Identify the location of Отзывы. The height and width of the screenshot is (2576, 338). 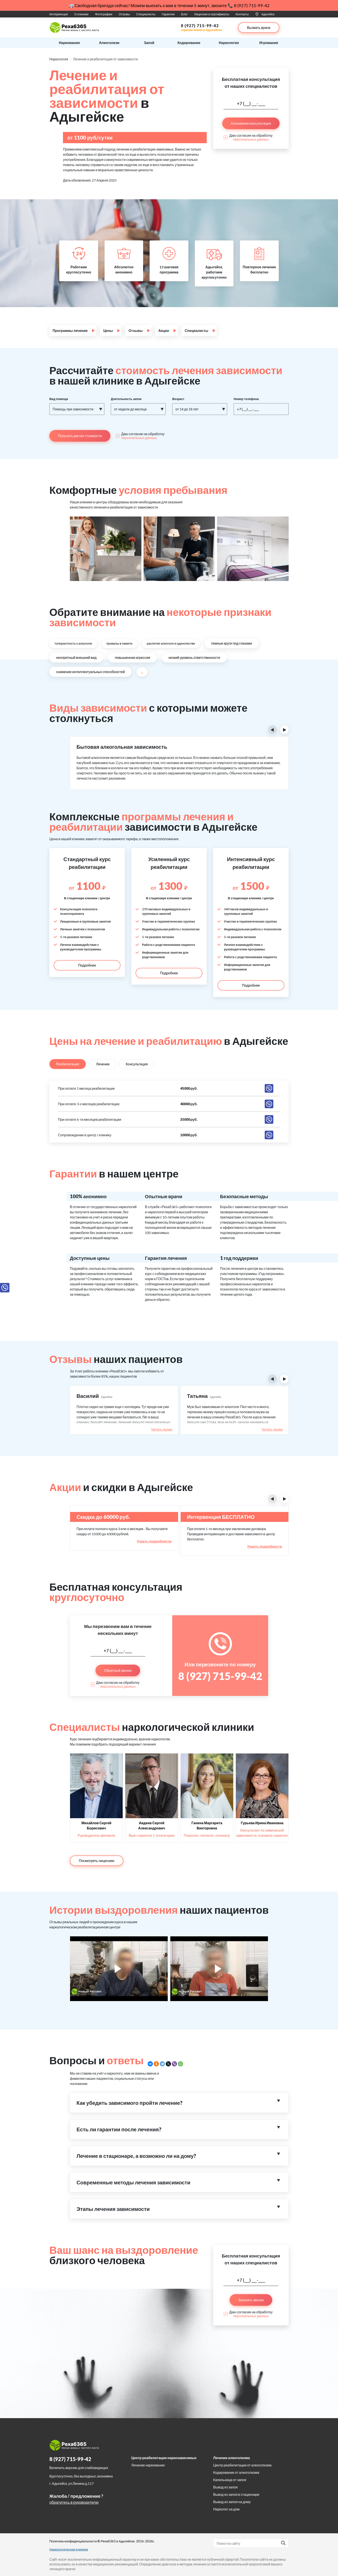
(124, 14).